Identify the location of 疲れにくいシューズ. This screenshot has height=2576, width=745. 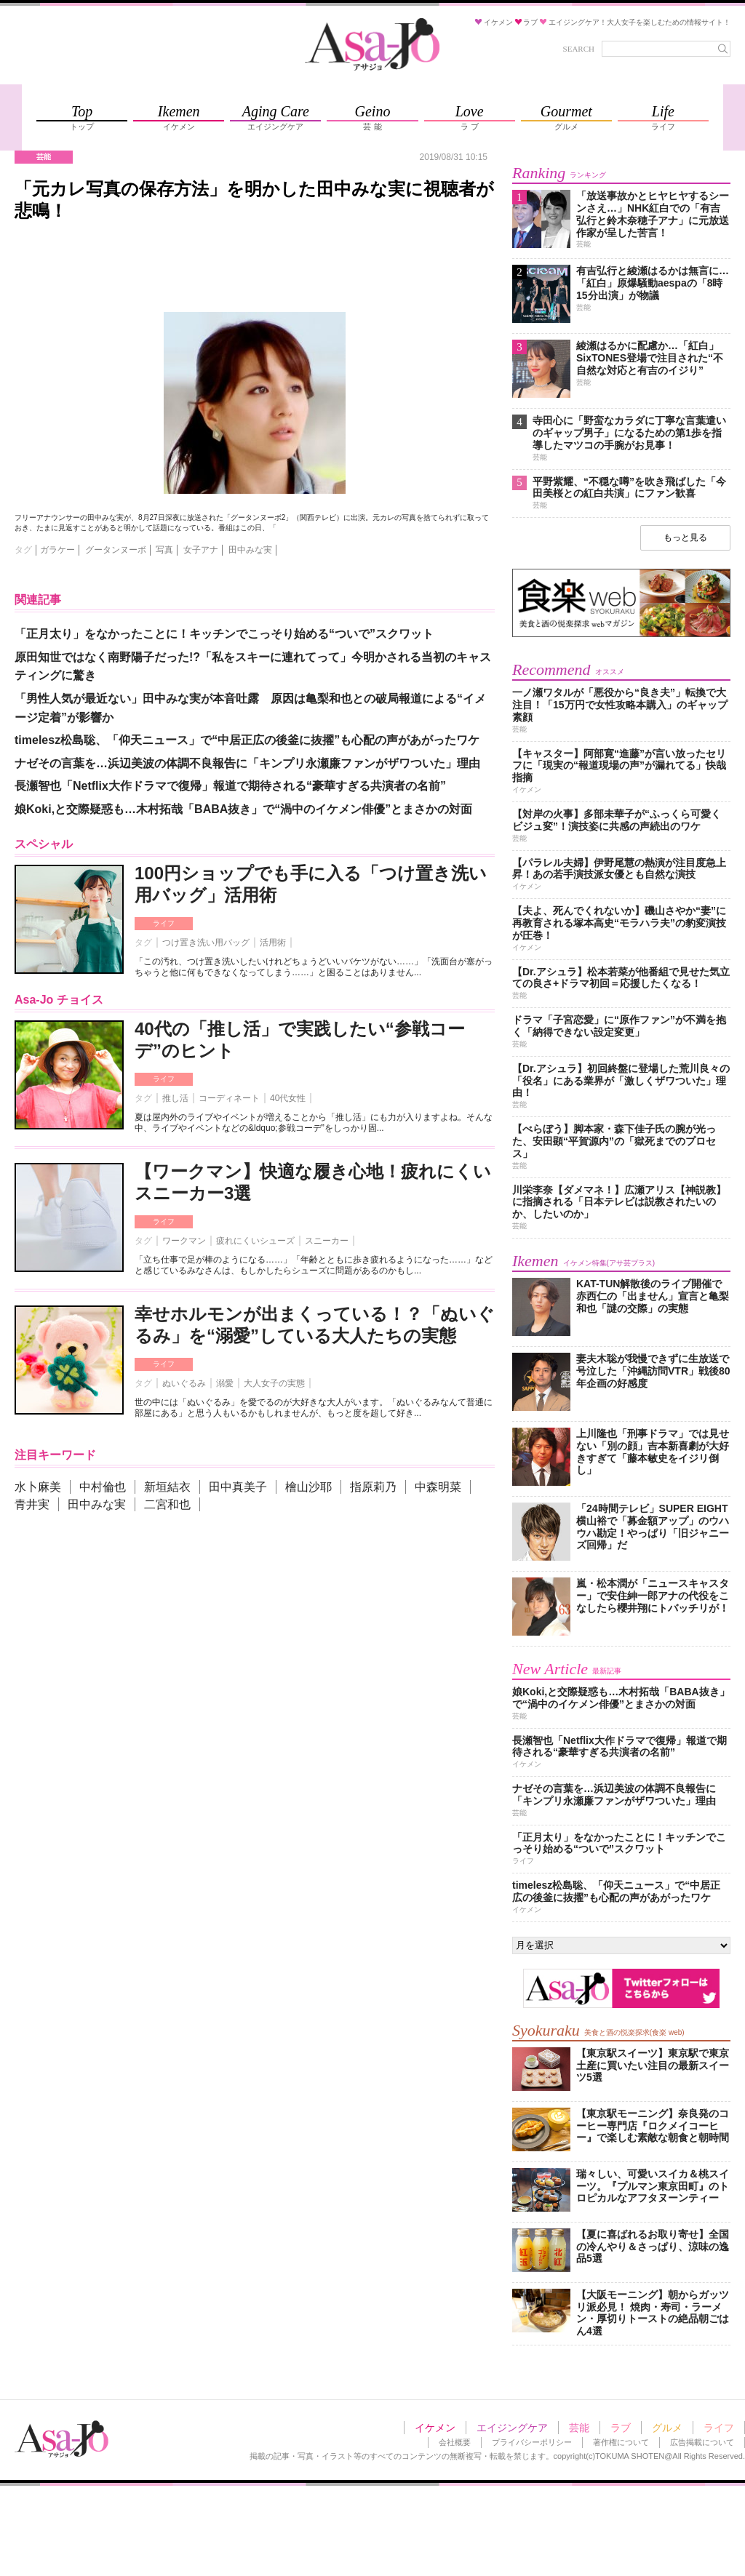
(255, 1241).